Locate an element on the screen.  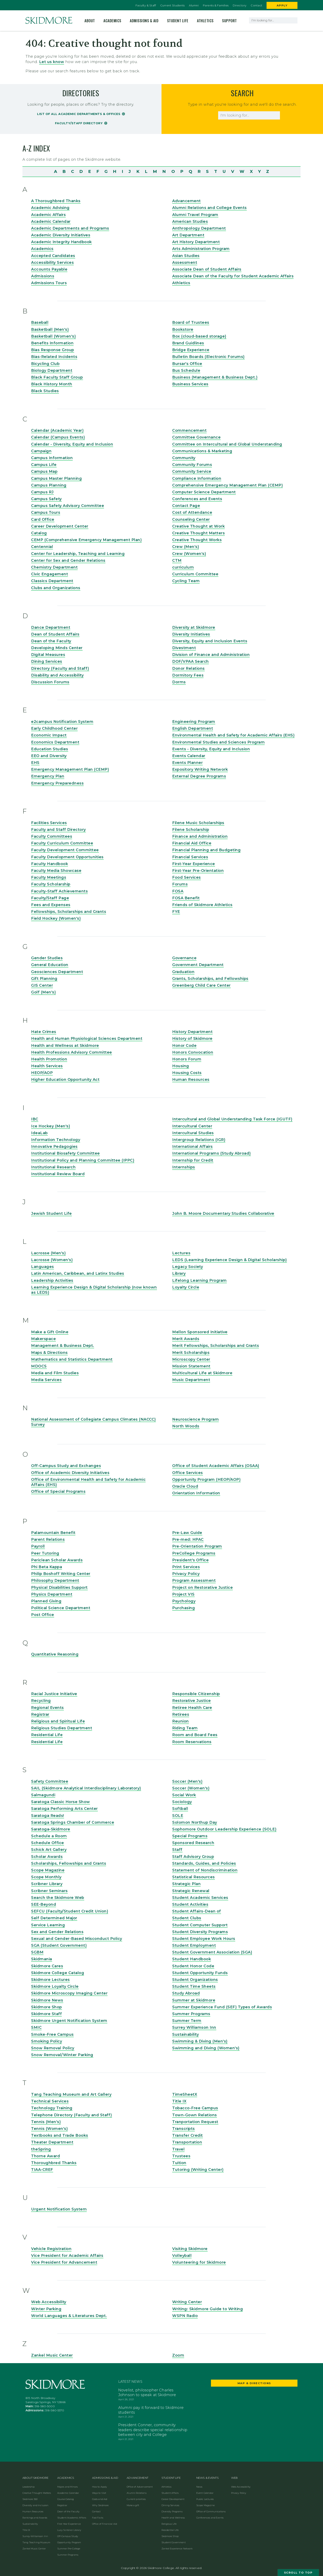
FYE is located at coordinates (176, 911).